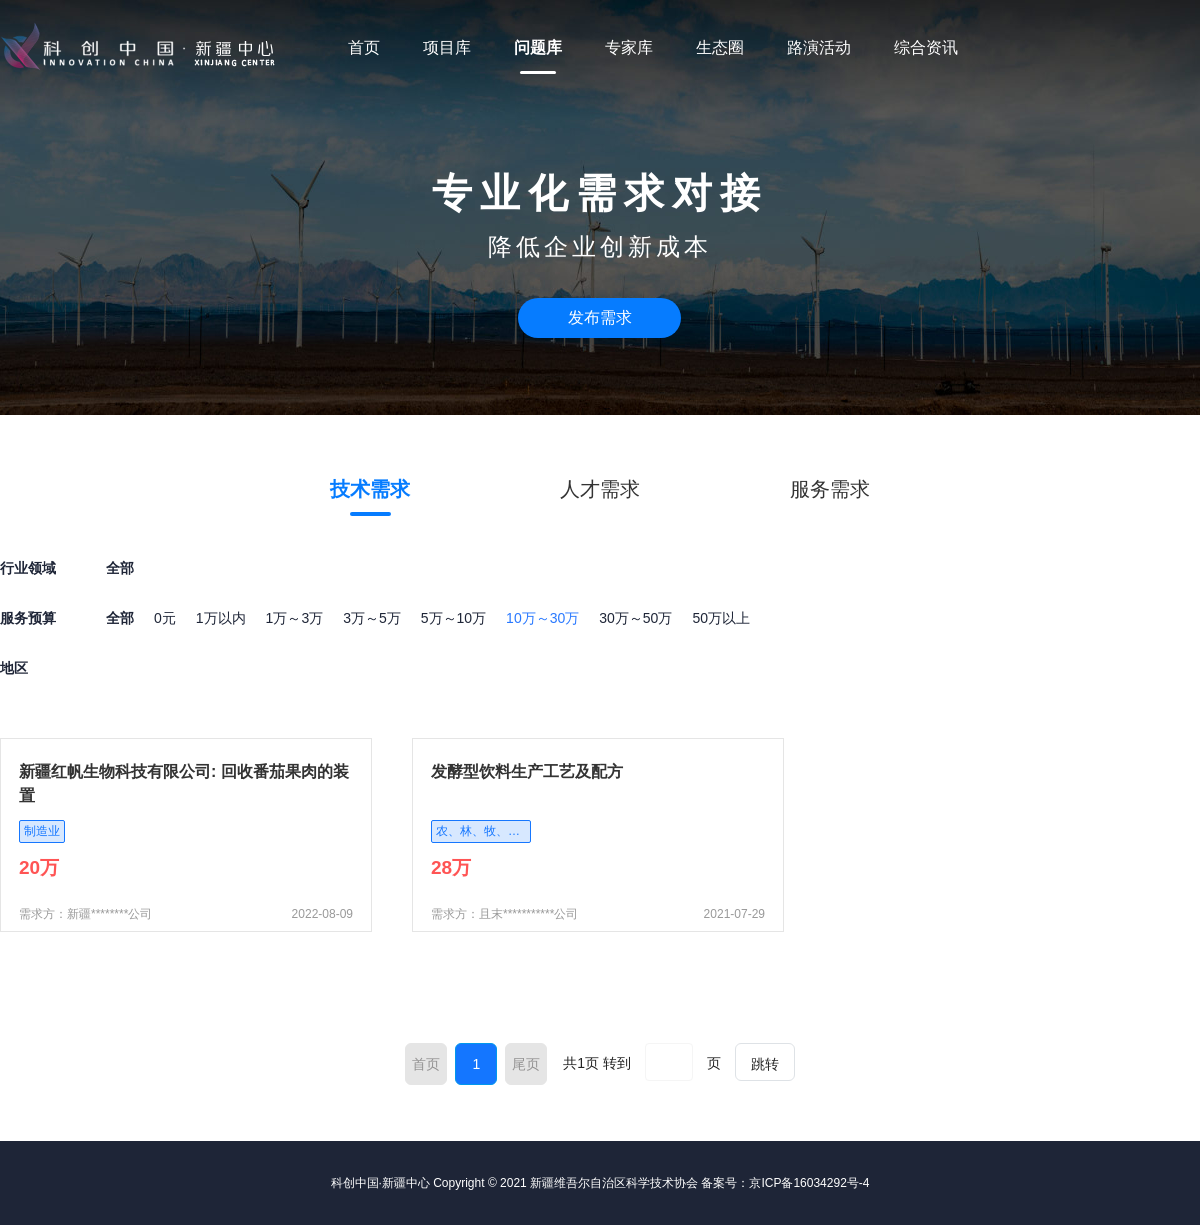 The width and height of the screenshot is (1200, 1225). Describe the element at coordinates (165, 618) in the screenshot. I see `0元` at that location.